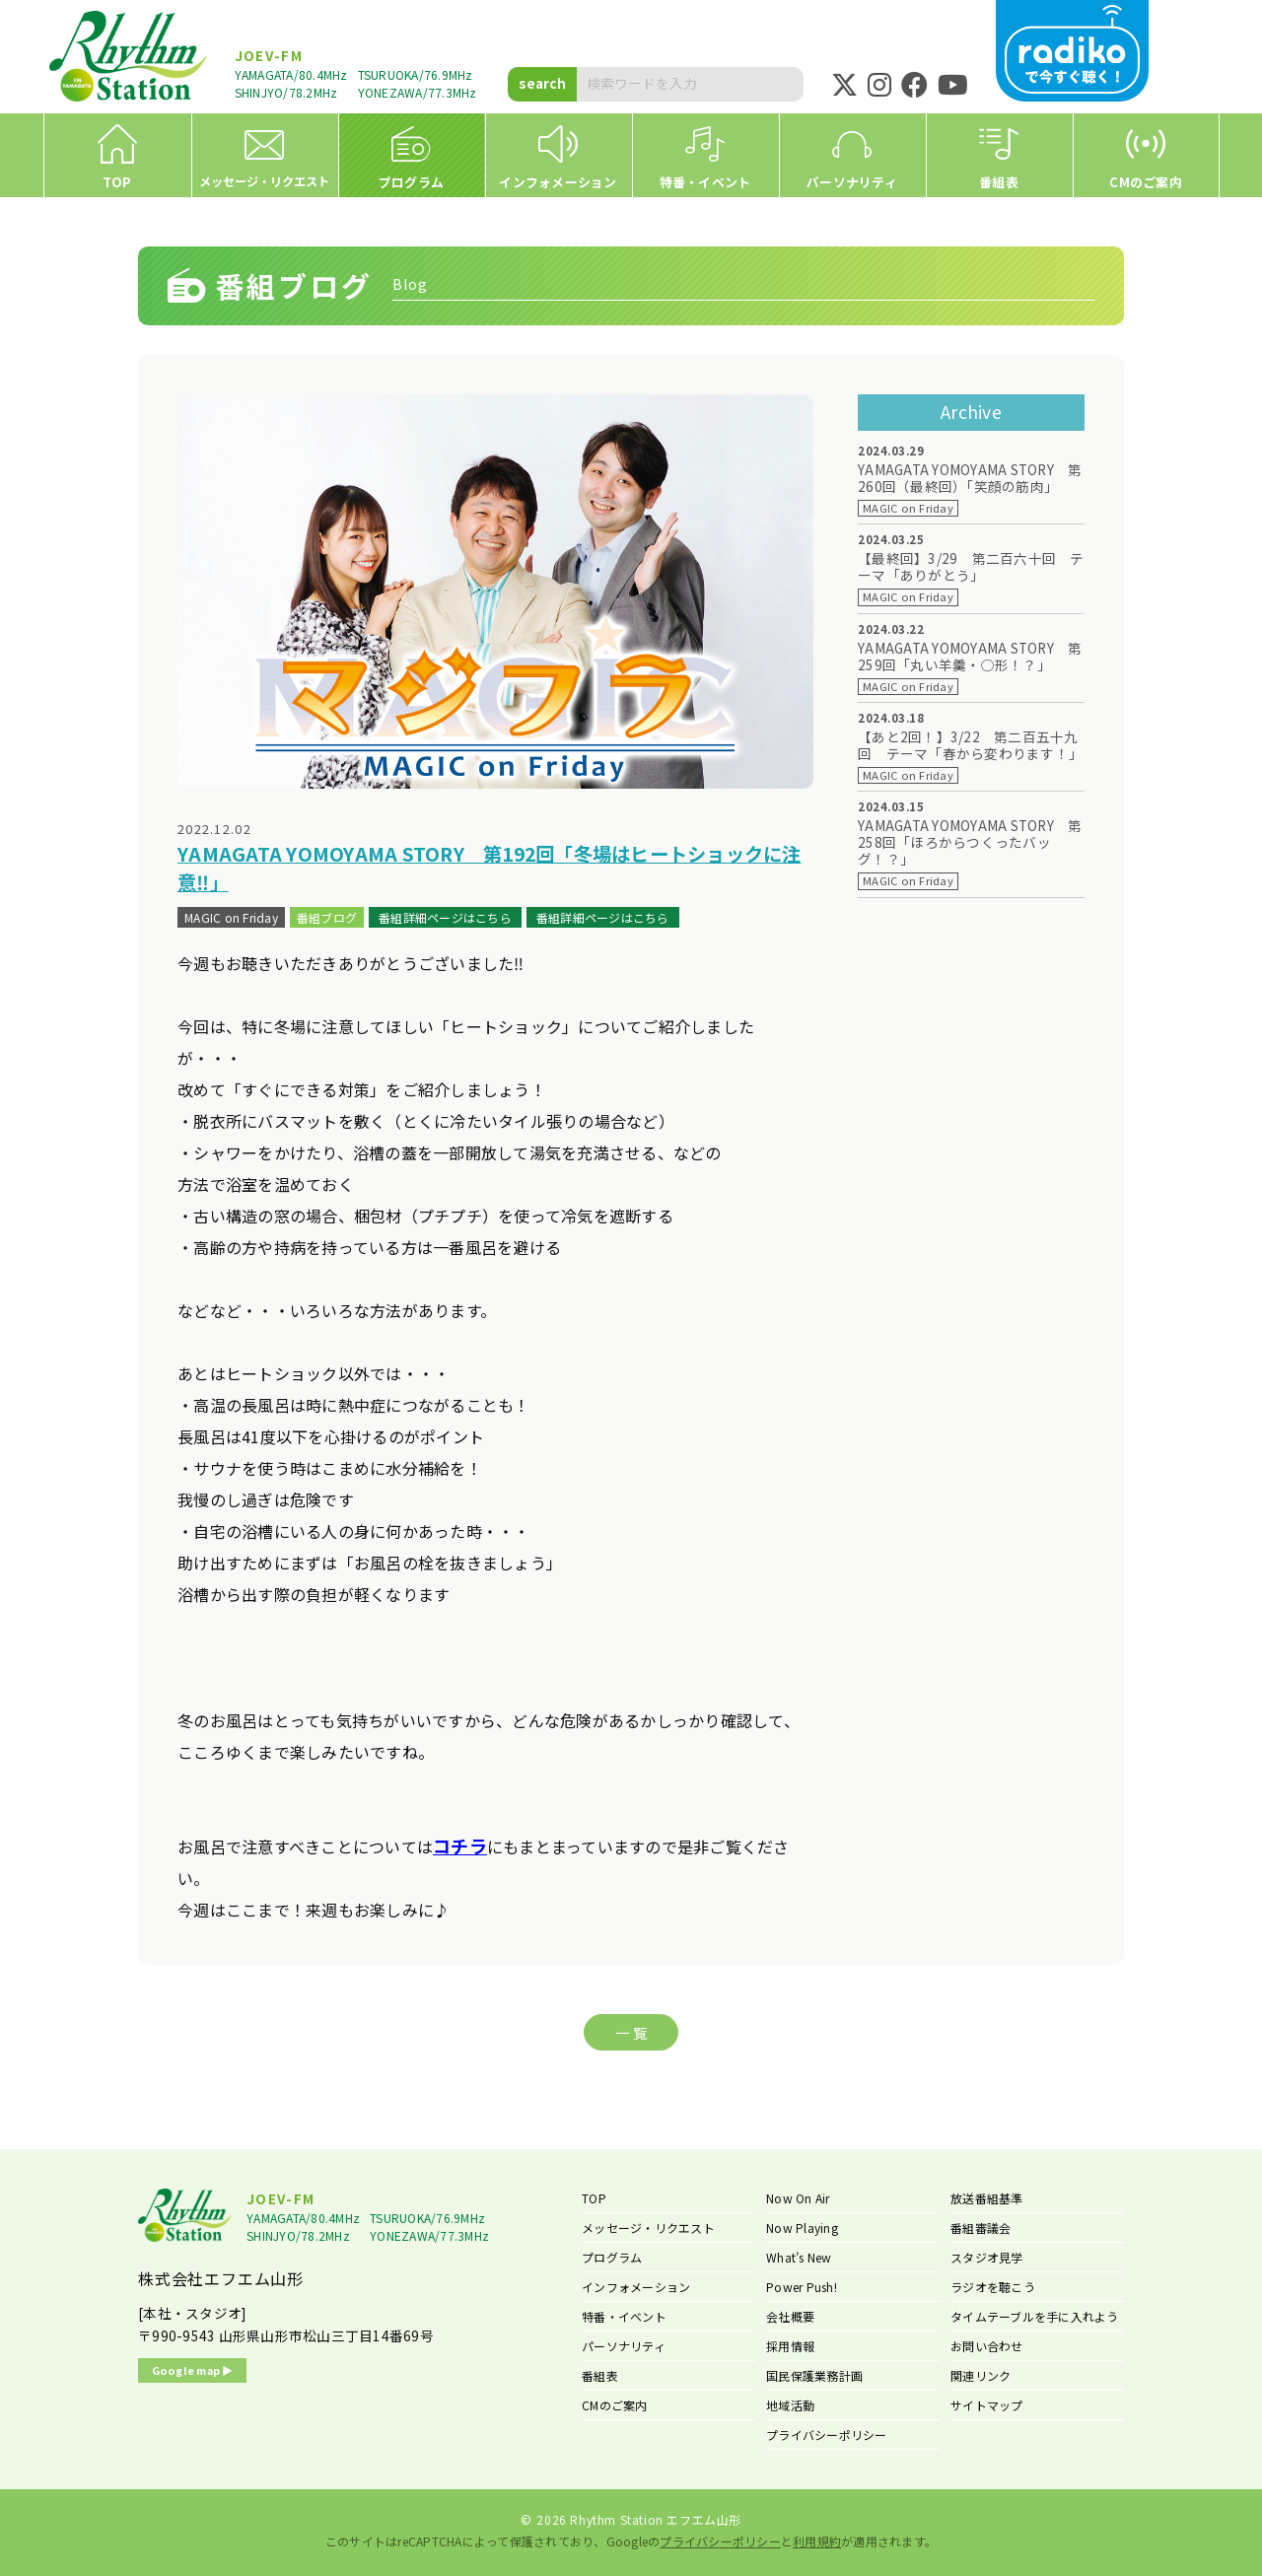  I want to click on search, so click(542, 83).